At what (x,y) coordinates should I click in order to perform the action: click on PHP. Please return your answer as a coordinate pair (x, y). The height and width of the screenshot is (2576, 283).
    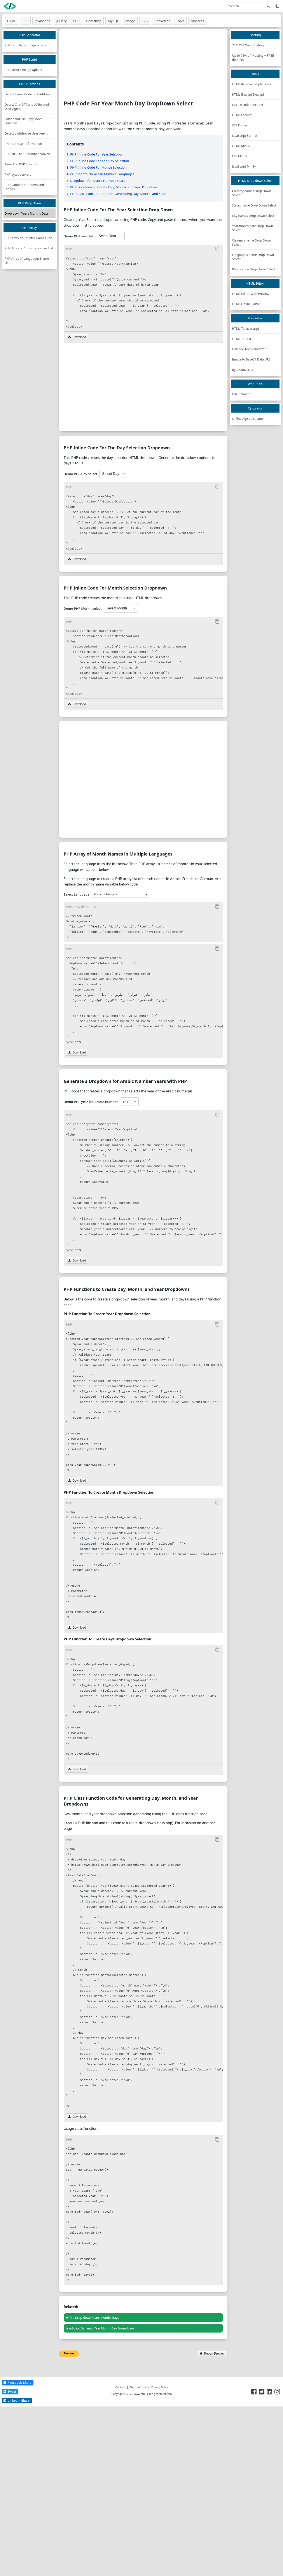
    Looking at the image, I should click on (76, 21).